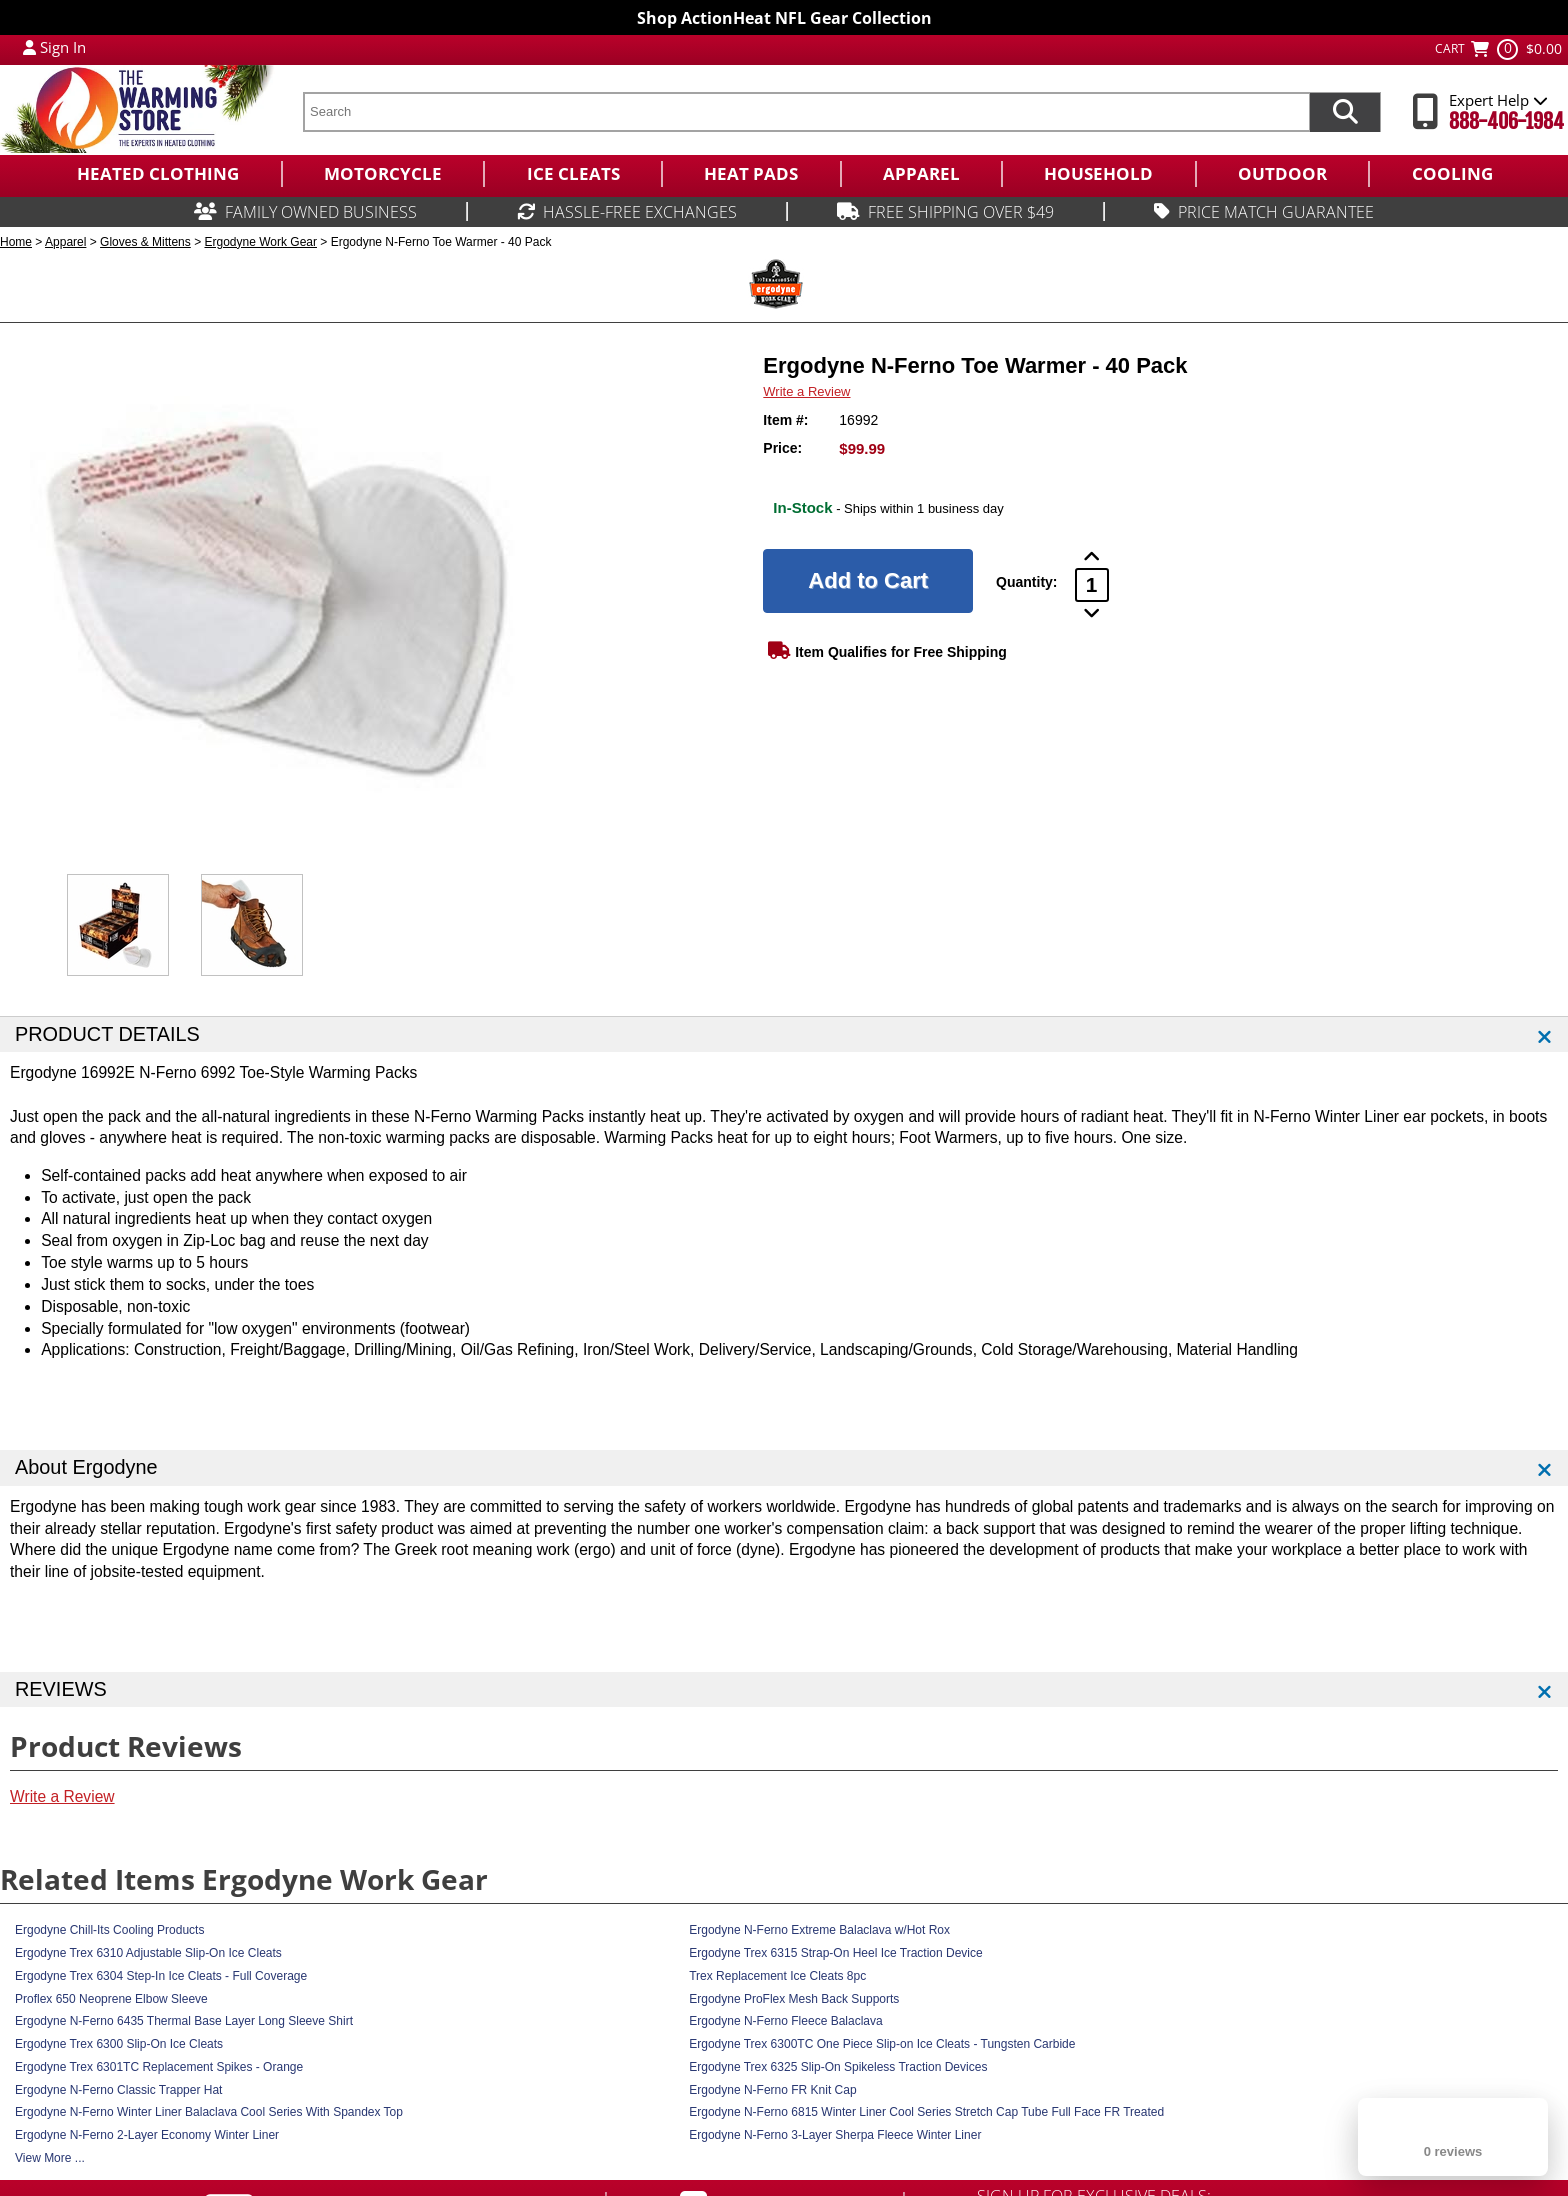  Describe the element at coordinates (145, 242) in the screenshot. I see `Gloves & Mittens` at that location.